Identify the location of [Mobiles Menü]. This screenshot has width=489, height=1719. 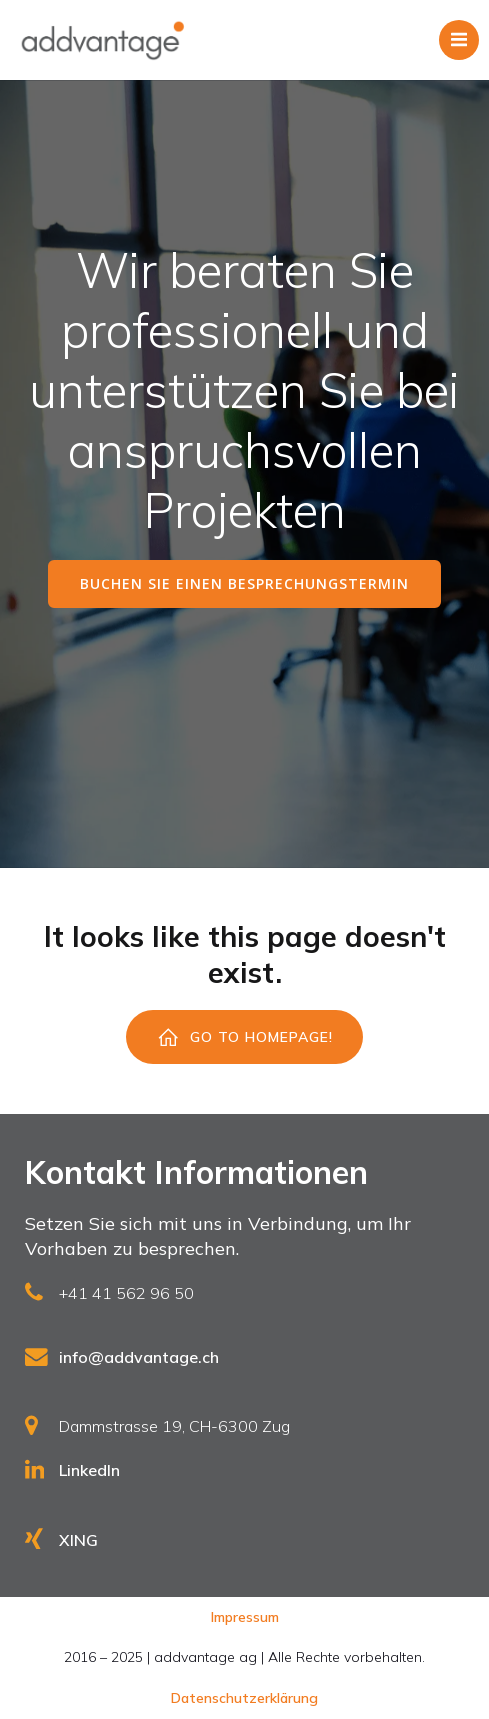
(459, 40).